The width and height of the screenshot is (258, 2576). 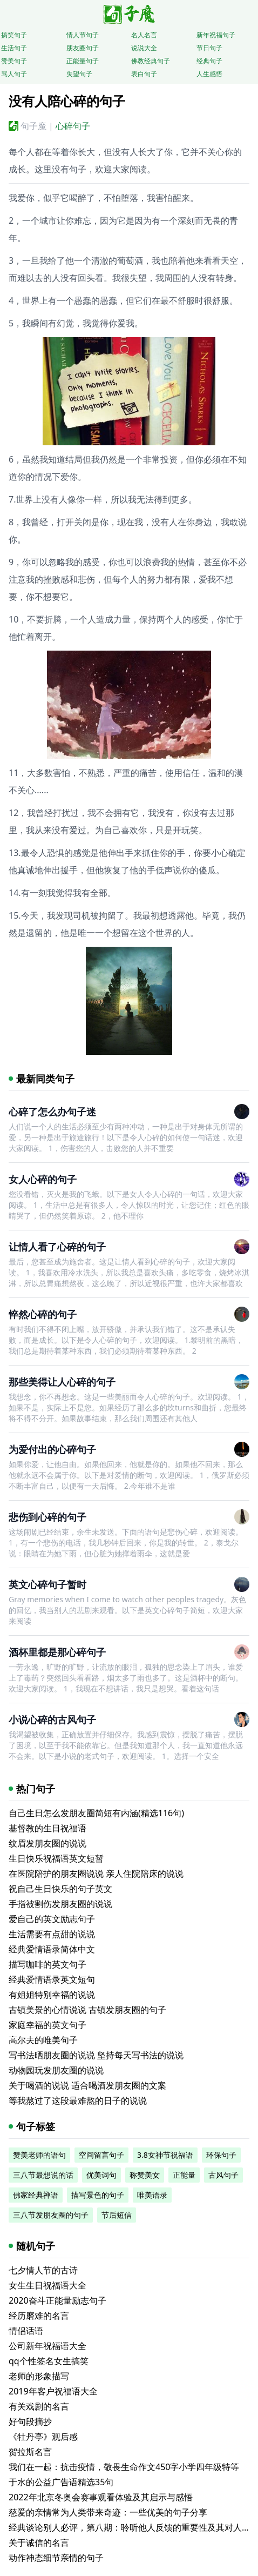 What do you see at coordinates (52, 1719) in the screenshot?
I see `小说心碎的古风句子` at bounding box center [52, 1719].